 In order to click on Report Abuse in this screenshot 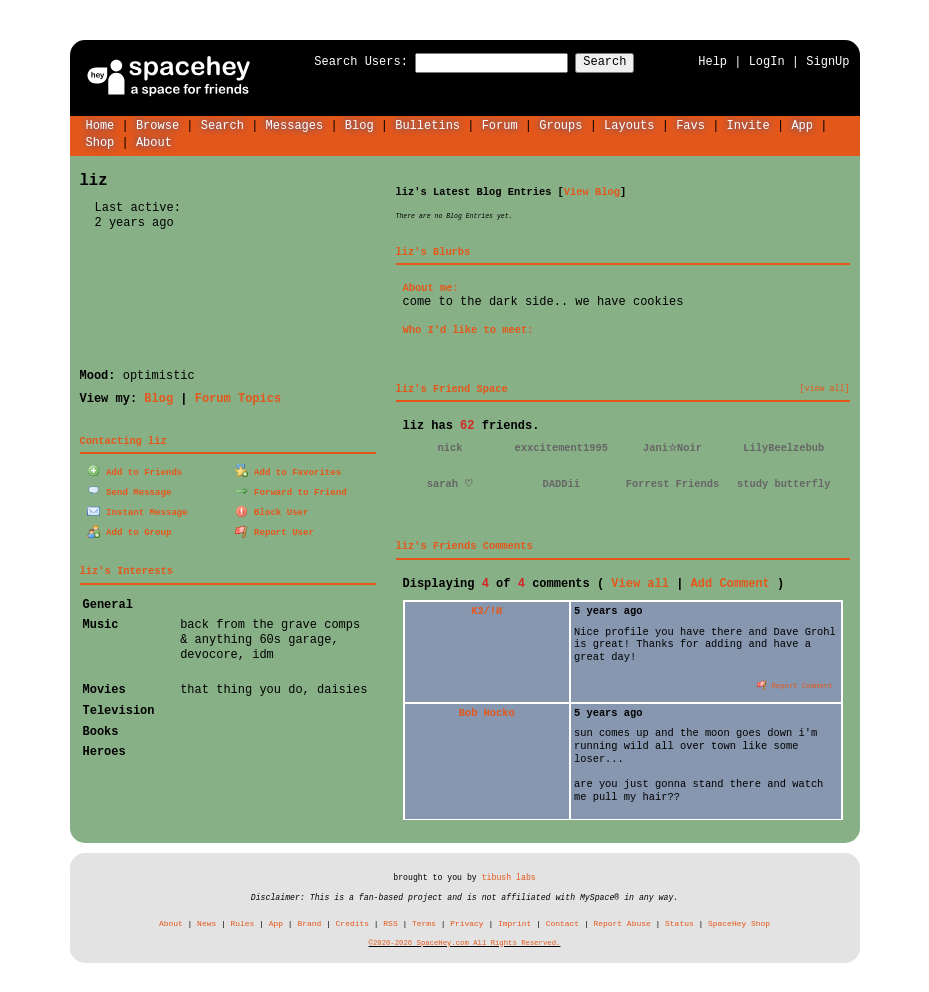, I will do `click(621, 922)`.